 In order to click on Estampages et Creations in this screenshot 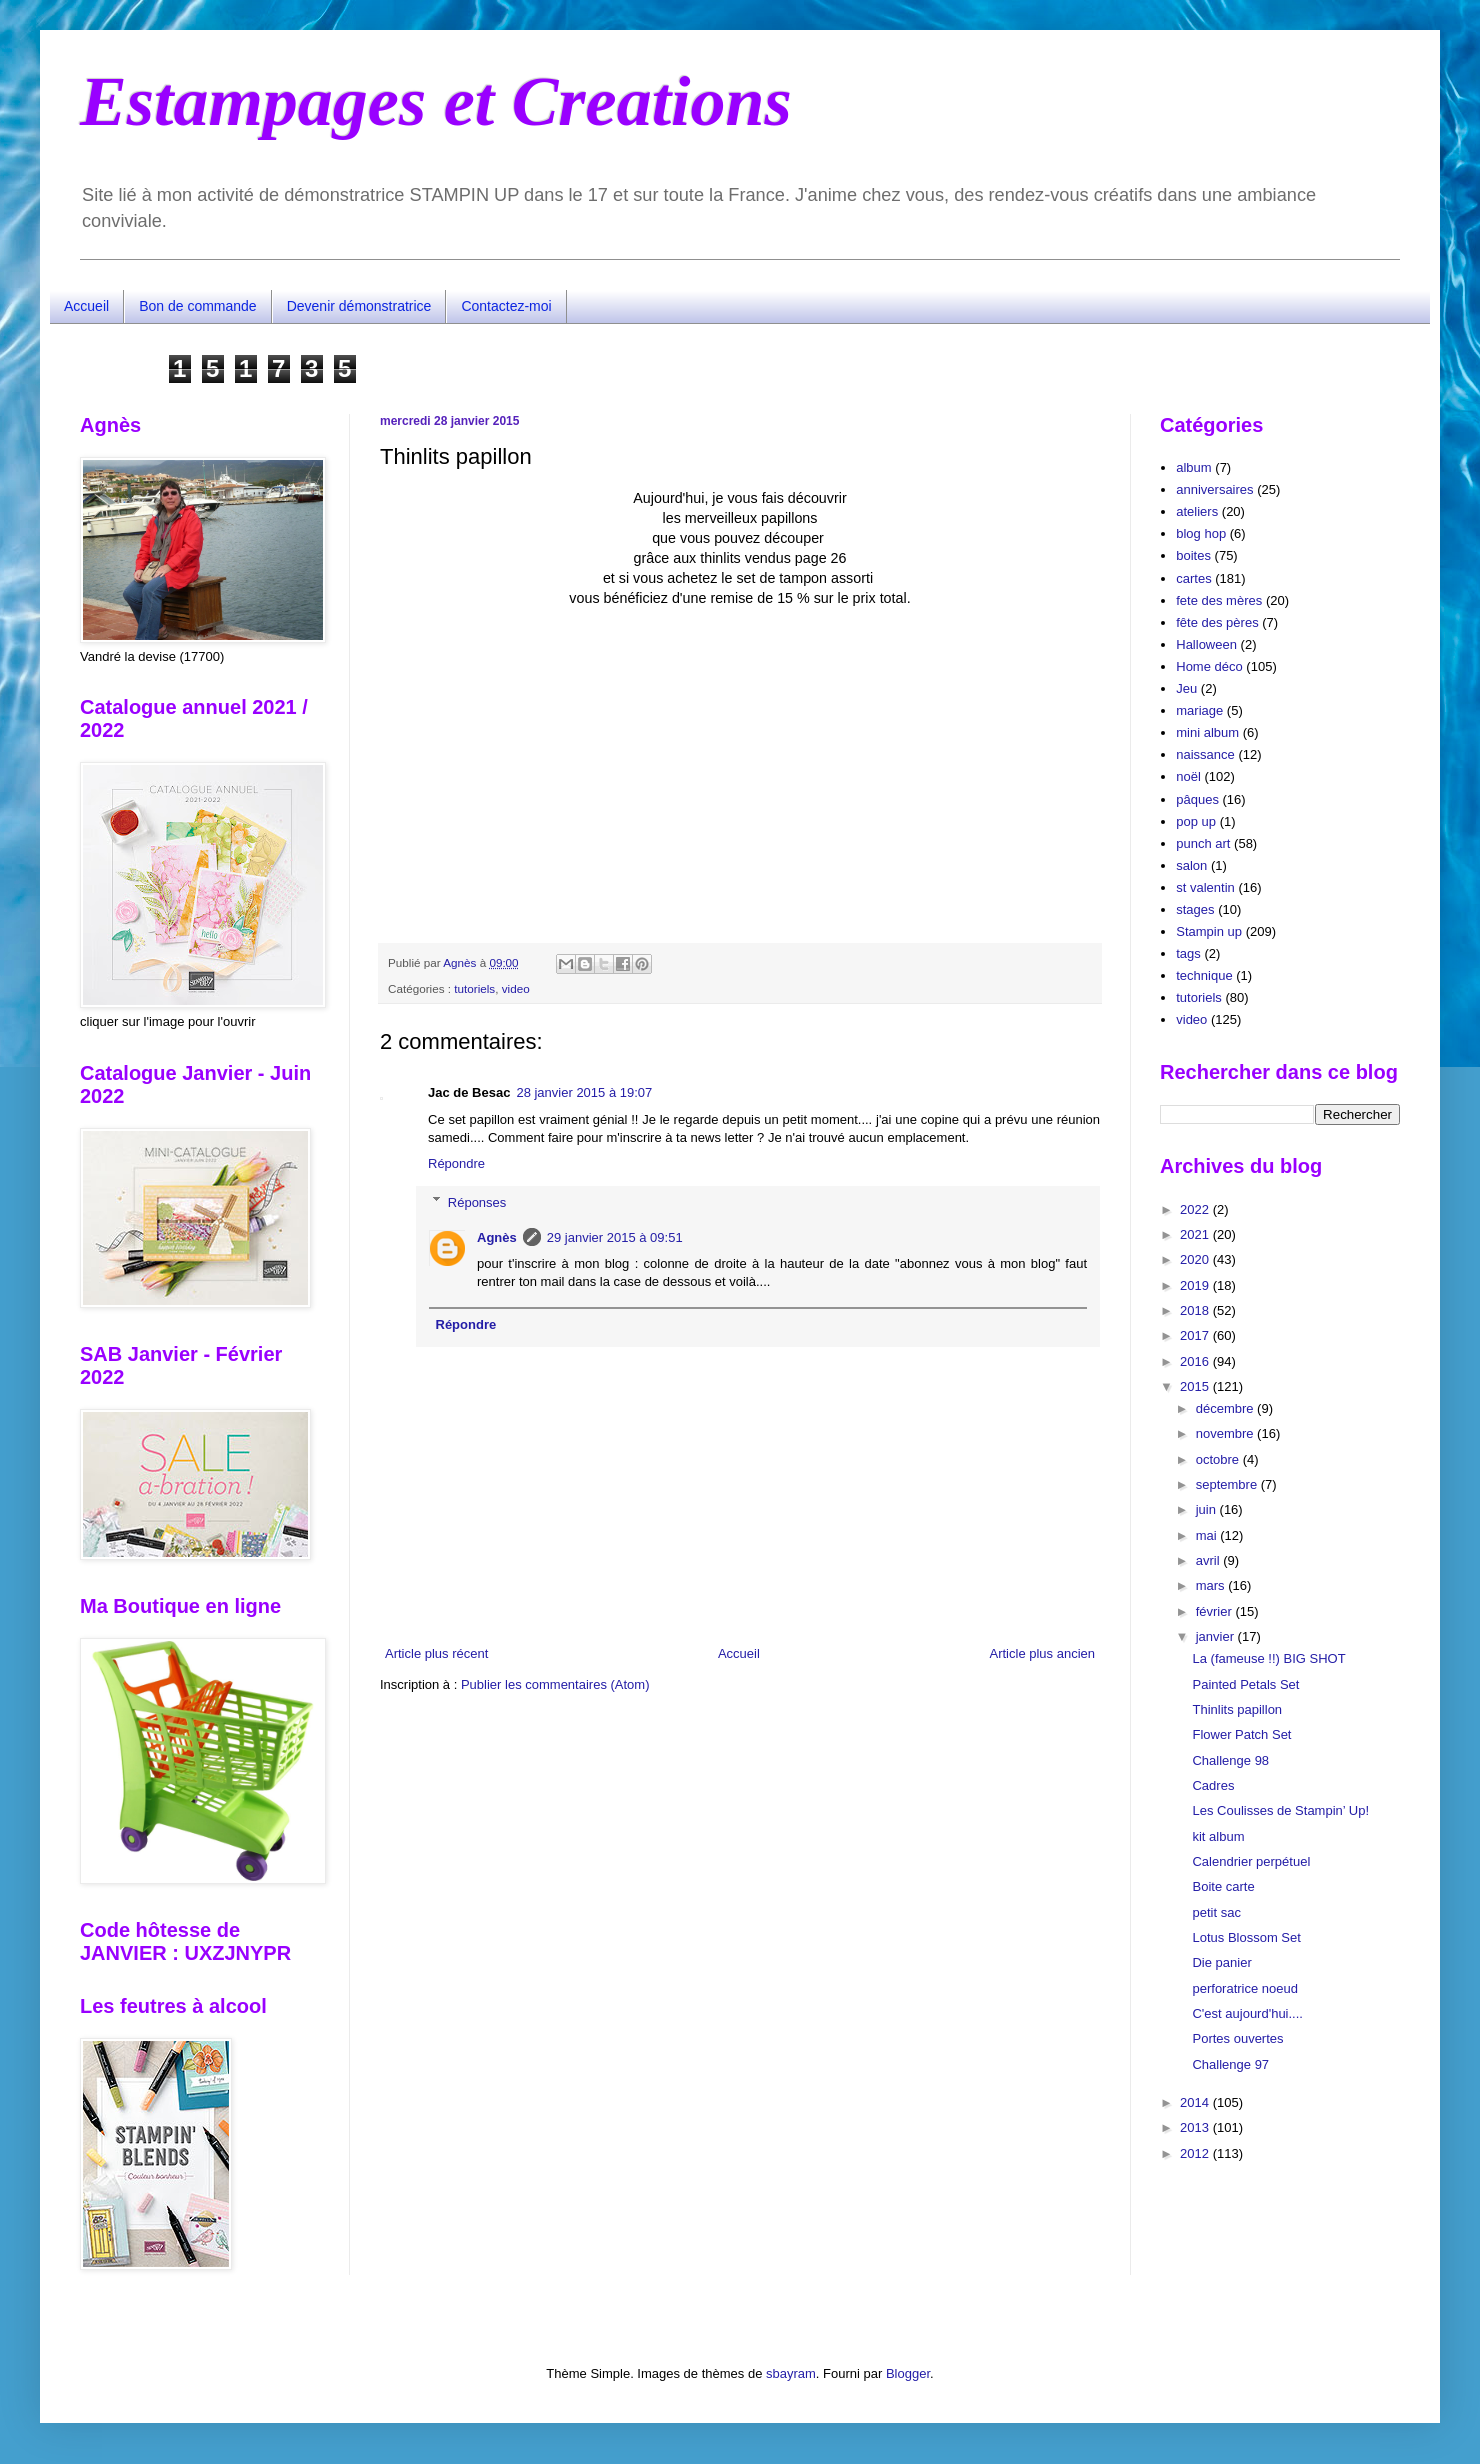, I will do `click(436, 101)`.